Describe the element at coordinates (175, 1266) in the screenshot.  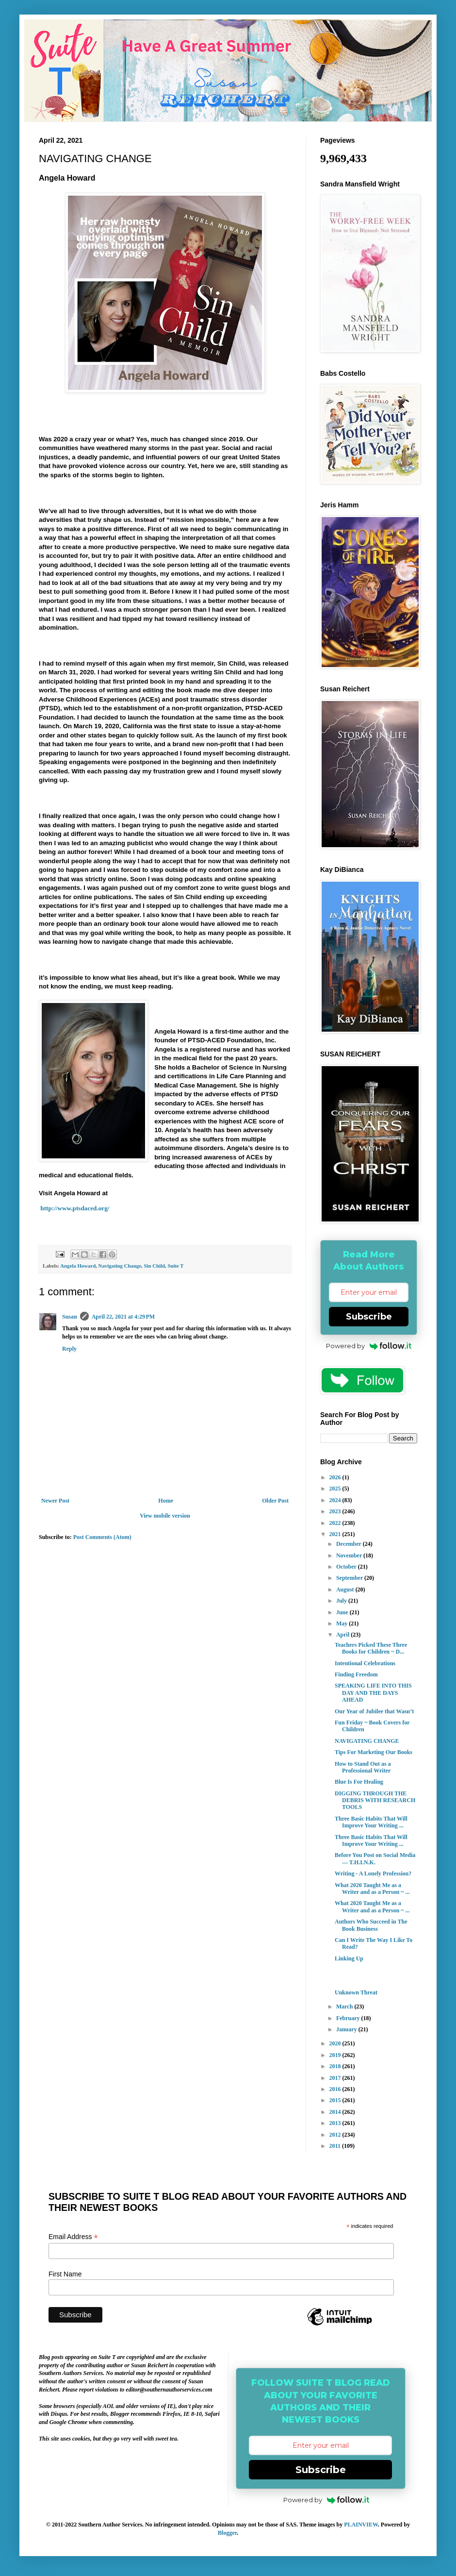
I see `Suite T` at that location.